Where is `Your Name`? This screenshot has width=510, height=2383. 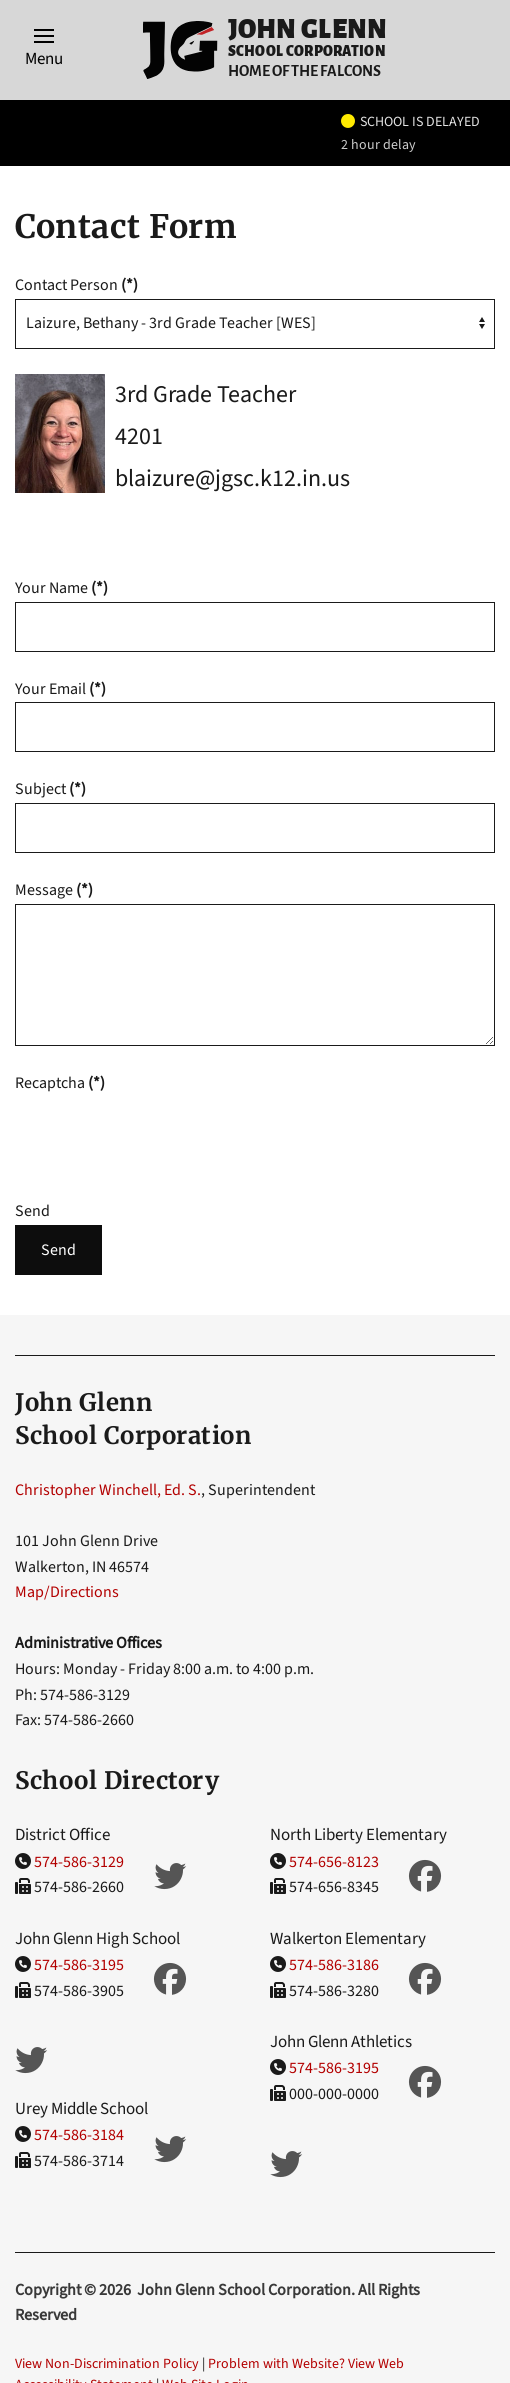
Your Name is located at coordinates (61, 588).